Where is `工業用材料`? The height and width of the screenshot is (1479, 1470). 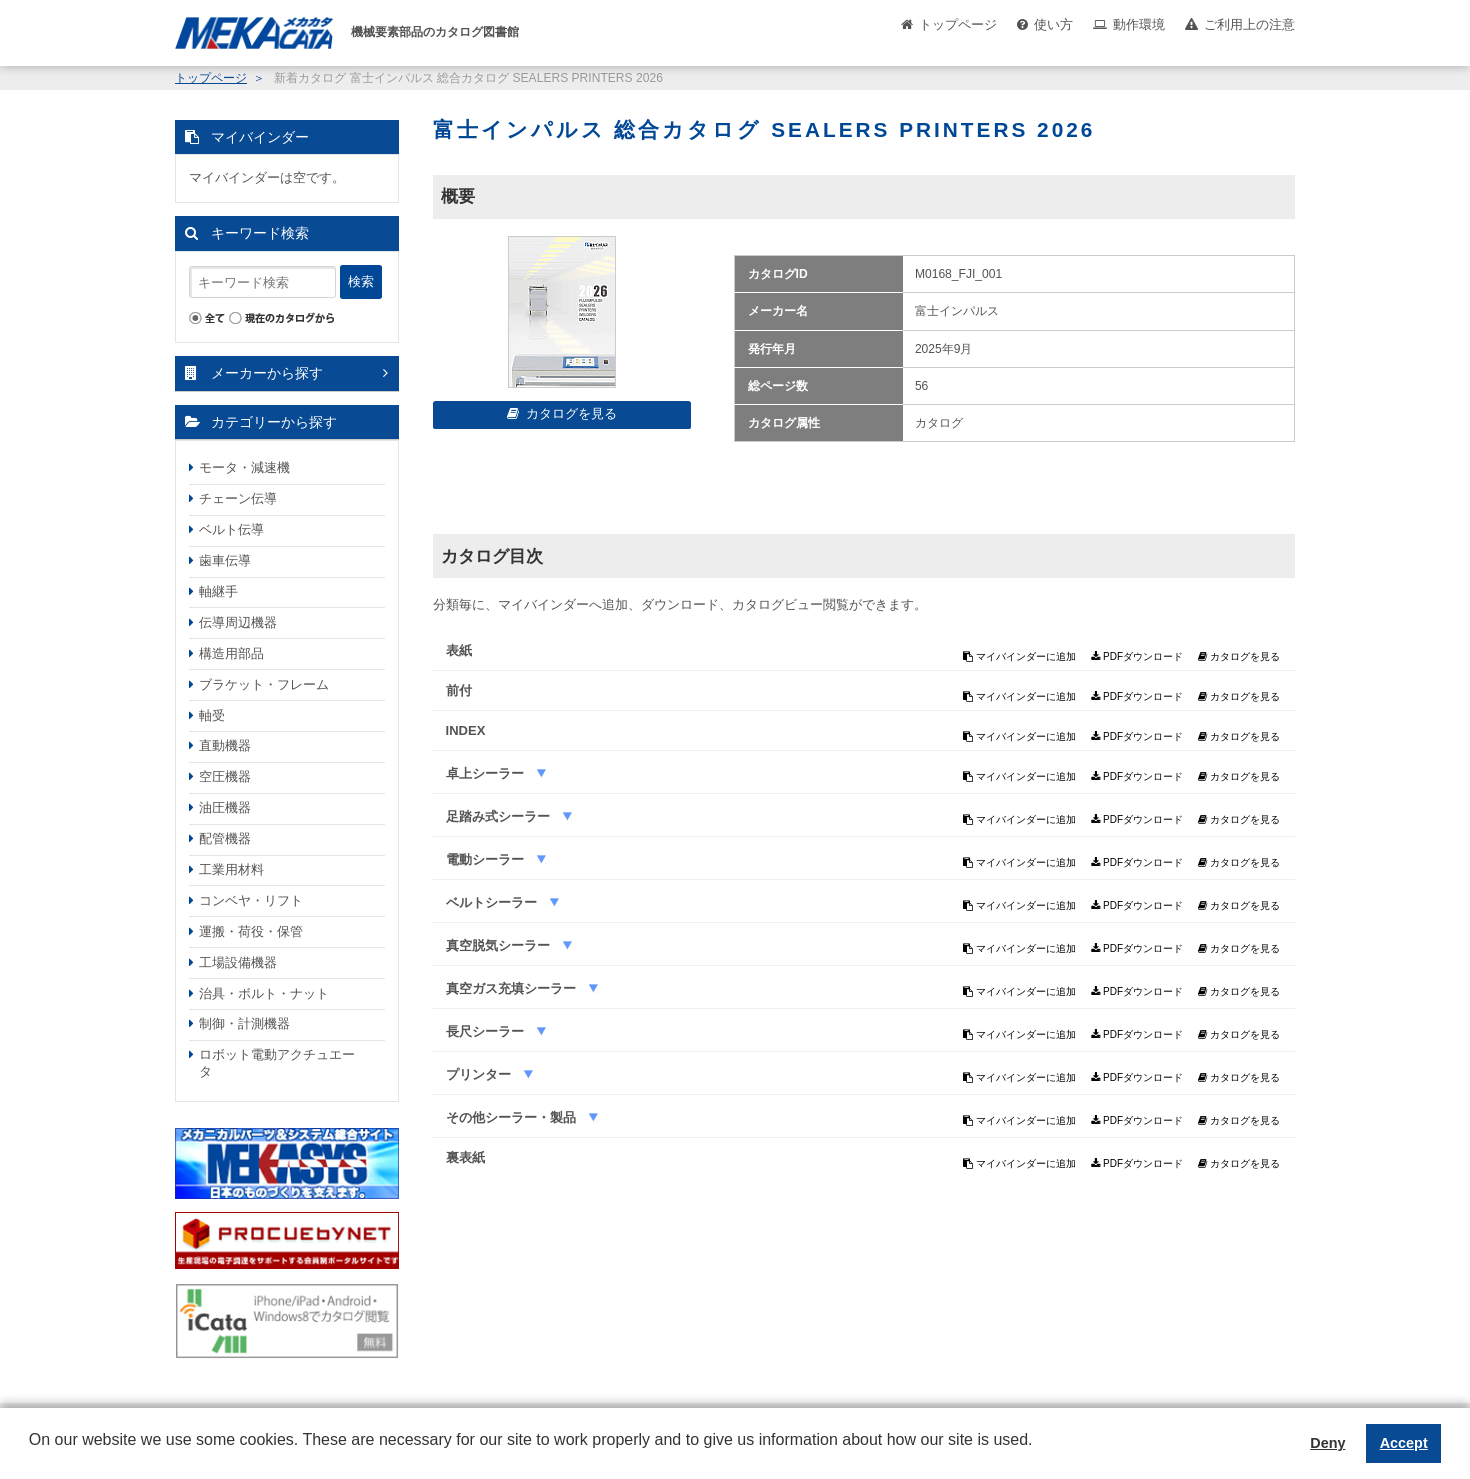 工業用材料 is located at coordinates (231, 869).